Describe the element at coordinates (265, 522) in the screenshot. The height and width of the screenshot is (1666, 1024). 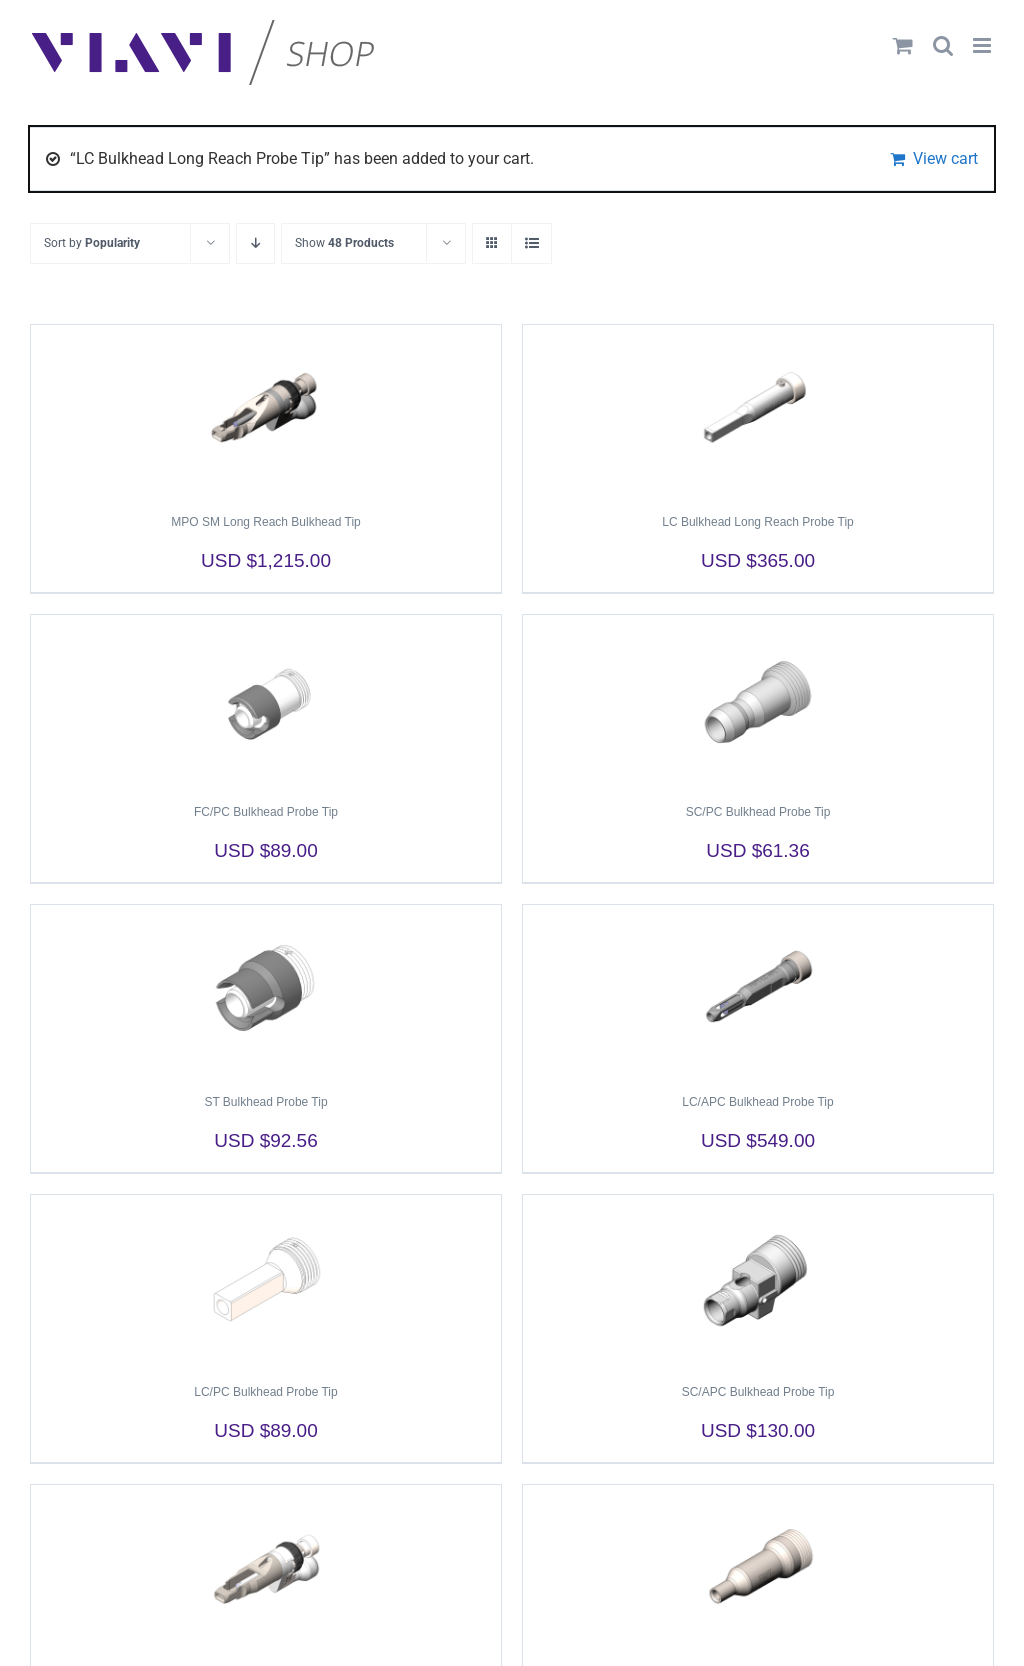
I see `MPO SM Long Reach Bulkhead Tip` at that location.